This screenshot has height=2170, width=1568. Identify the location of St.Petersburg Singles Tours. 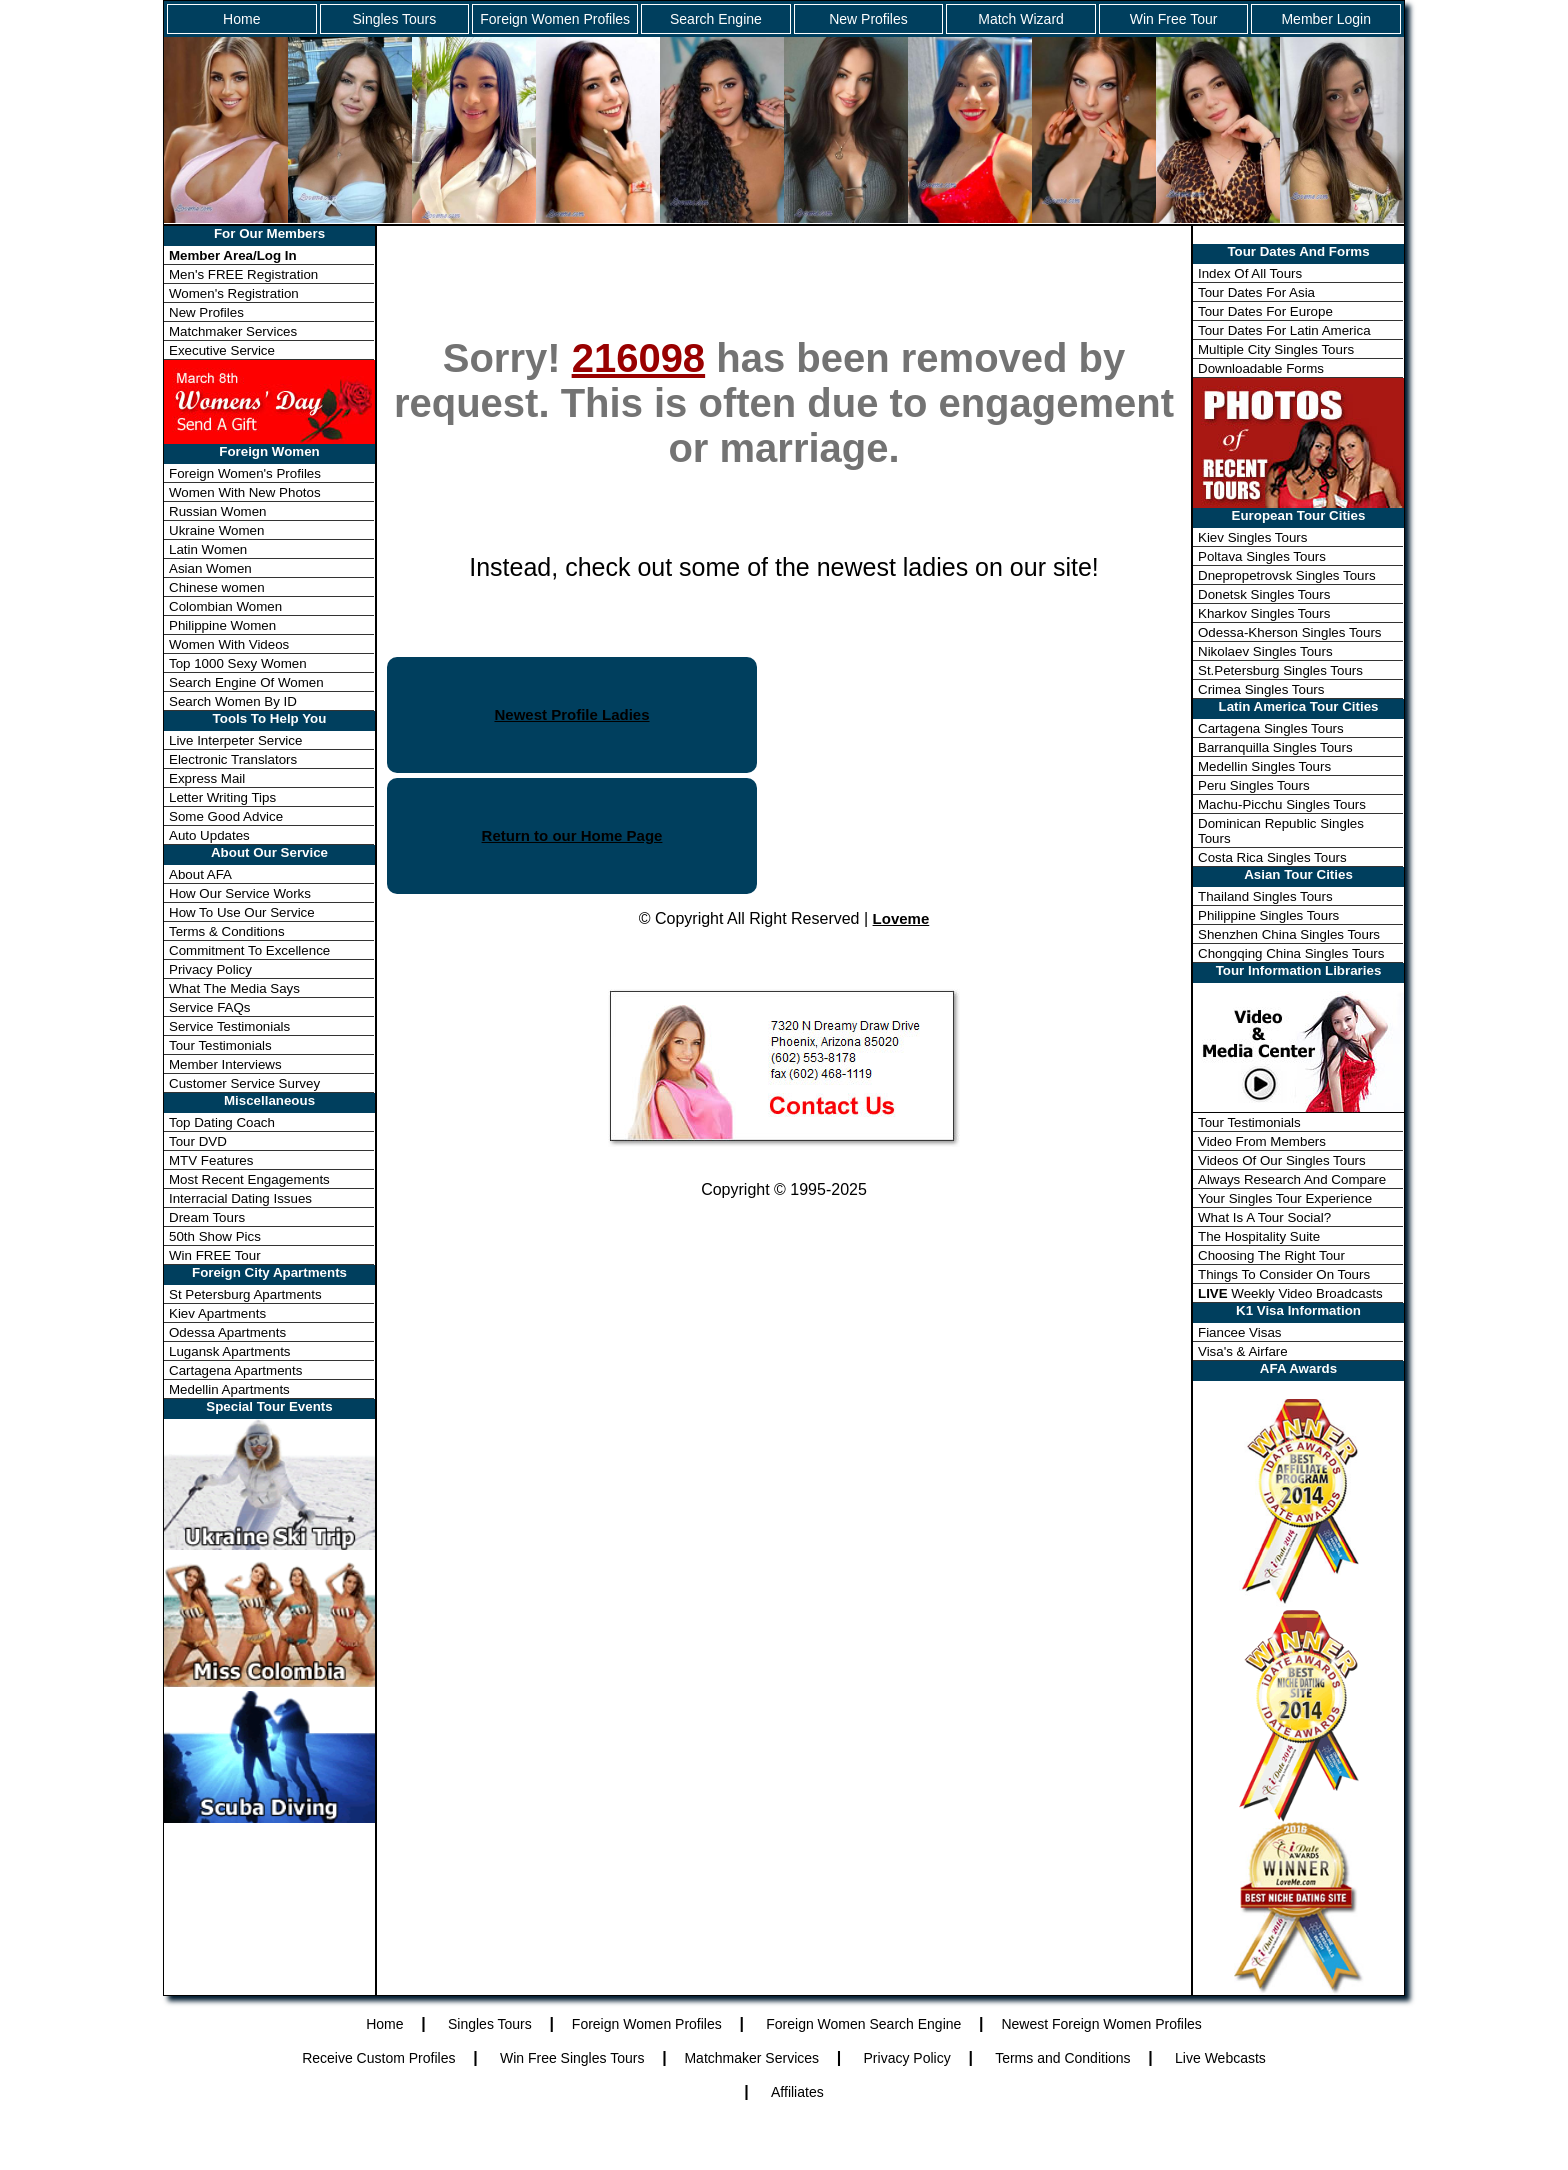
(1280, 670).